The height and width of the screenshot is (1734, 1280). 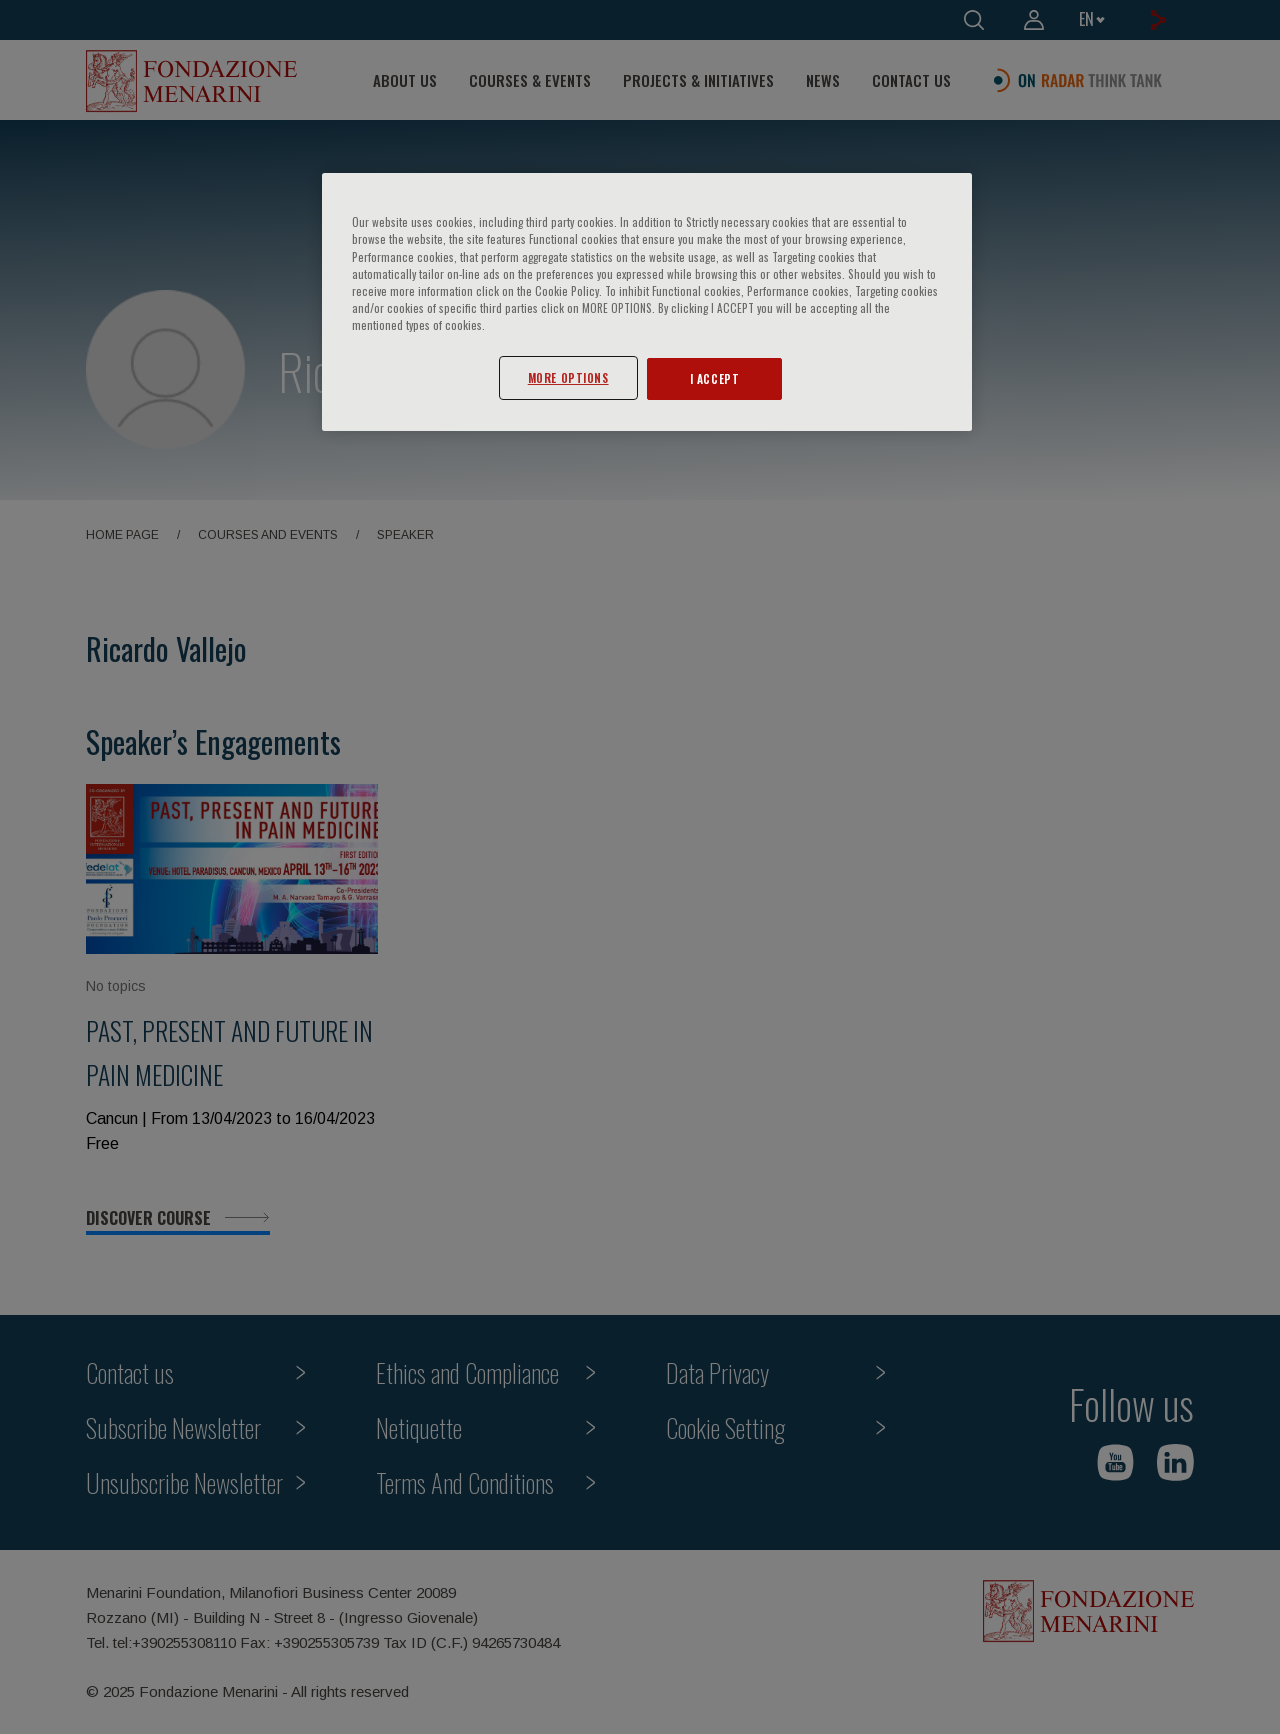 I want to click on MORE OPTIONS, so click(x=568, y=377).